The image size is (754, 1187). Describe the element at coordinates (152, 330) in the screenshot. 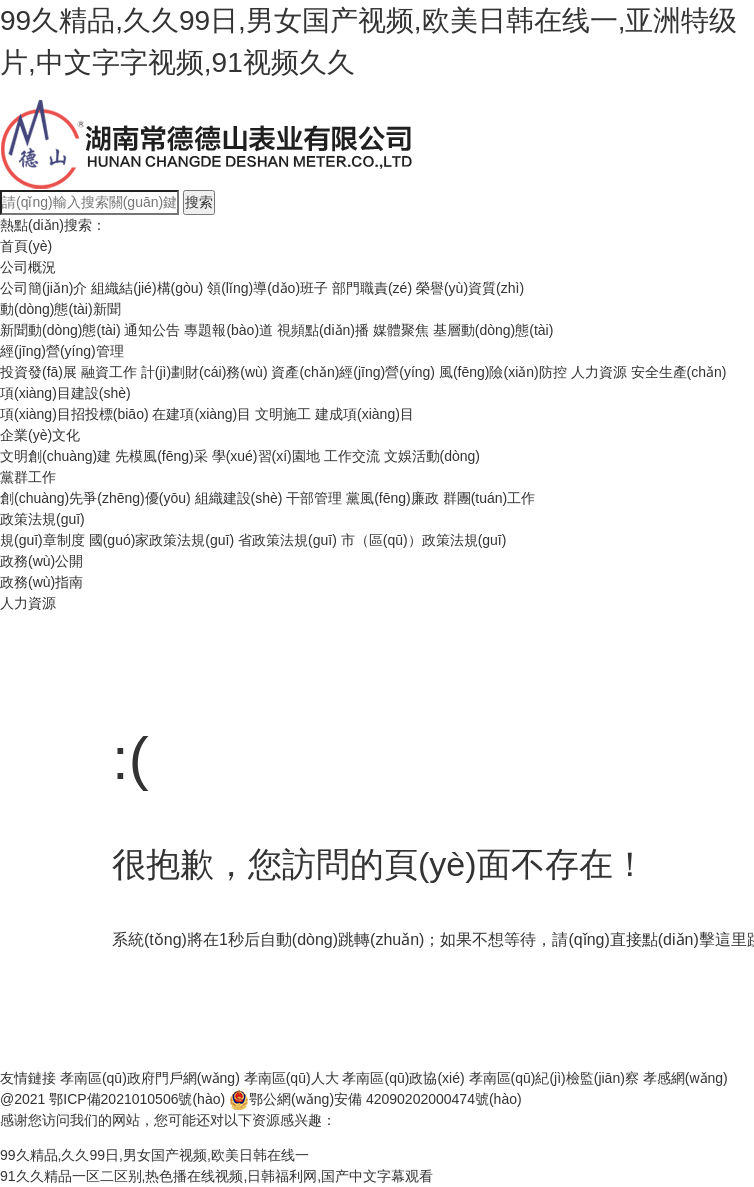

I see `通知公告` at that location.